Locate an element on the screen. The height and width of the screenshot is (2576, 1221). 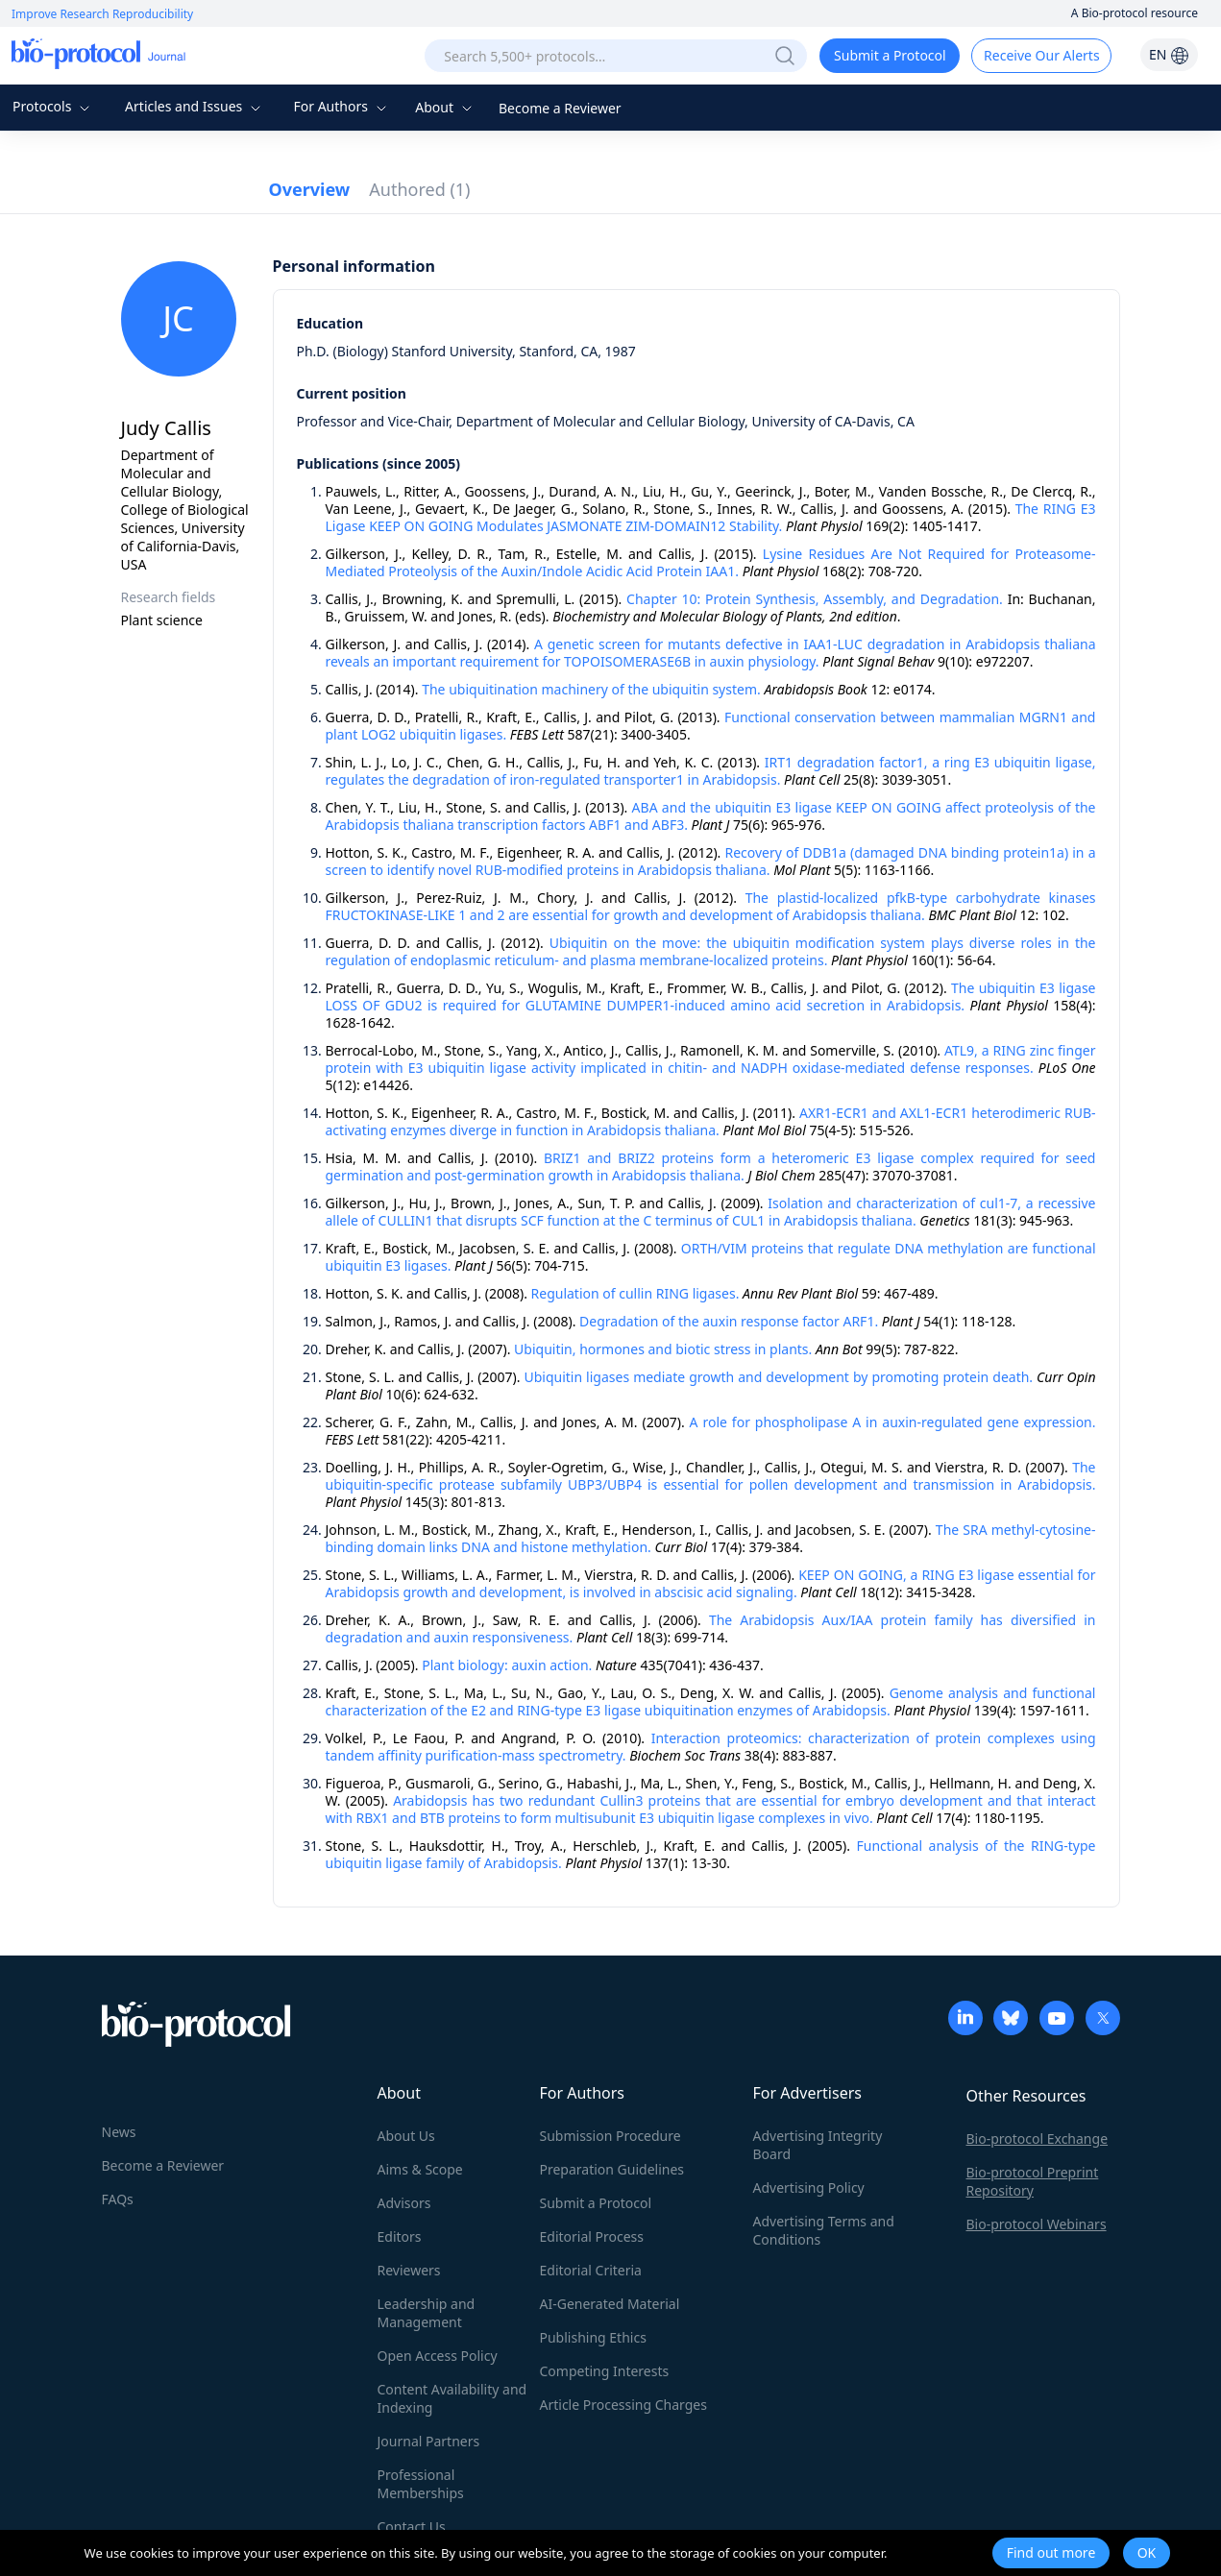
Receive Our Alerts is located at coordinates (1041, 55).